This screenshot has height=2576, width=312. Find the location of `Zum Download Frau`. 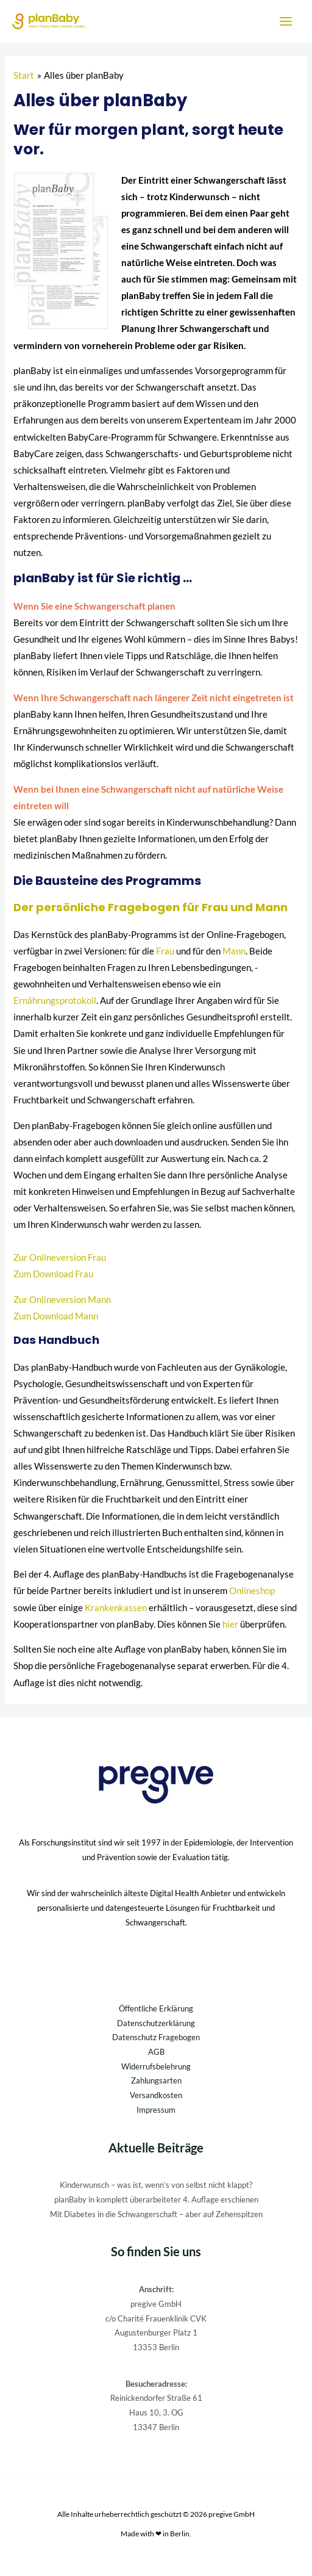

Zum Download Frau is located at coordinates (53, 1274).